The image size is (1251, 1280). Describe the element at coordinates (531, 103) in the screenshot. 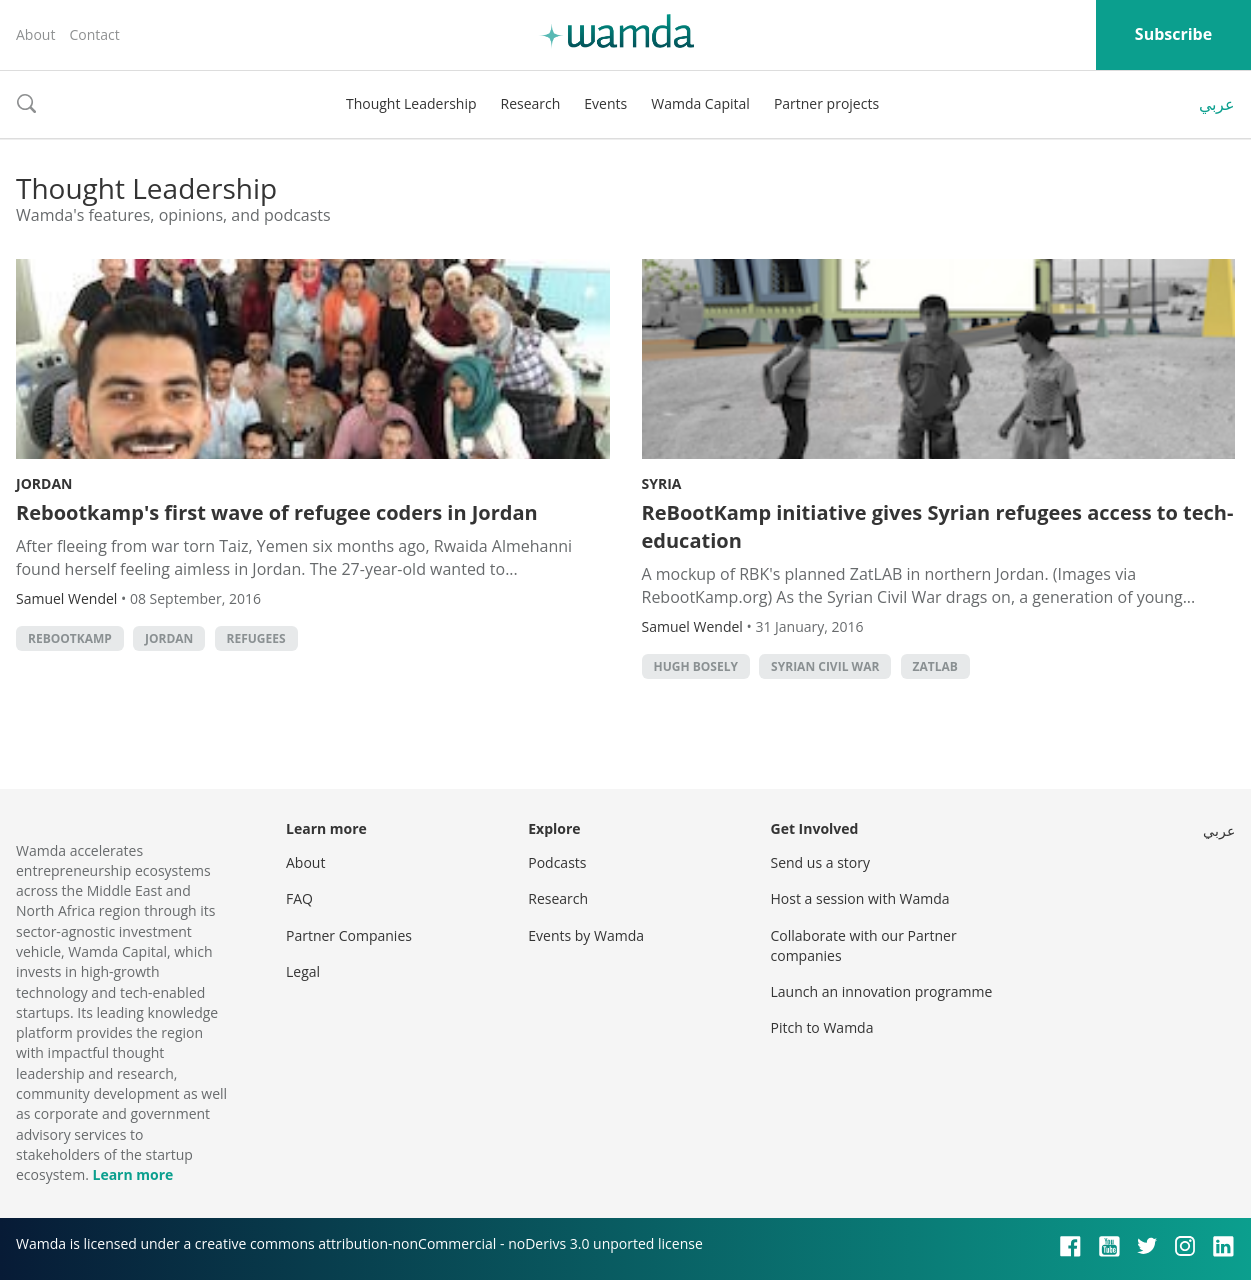

I see `Research` at that location.